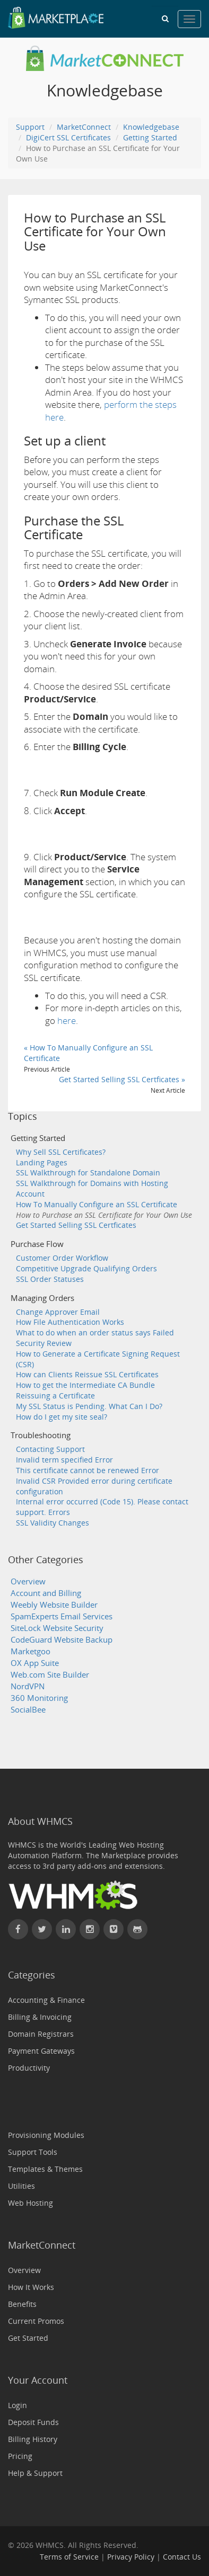  Describe the element at coordinates (66, 1929) in the screenshot. I see `[Connect with WHMCS on LinkedIn]` at that location.